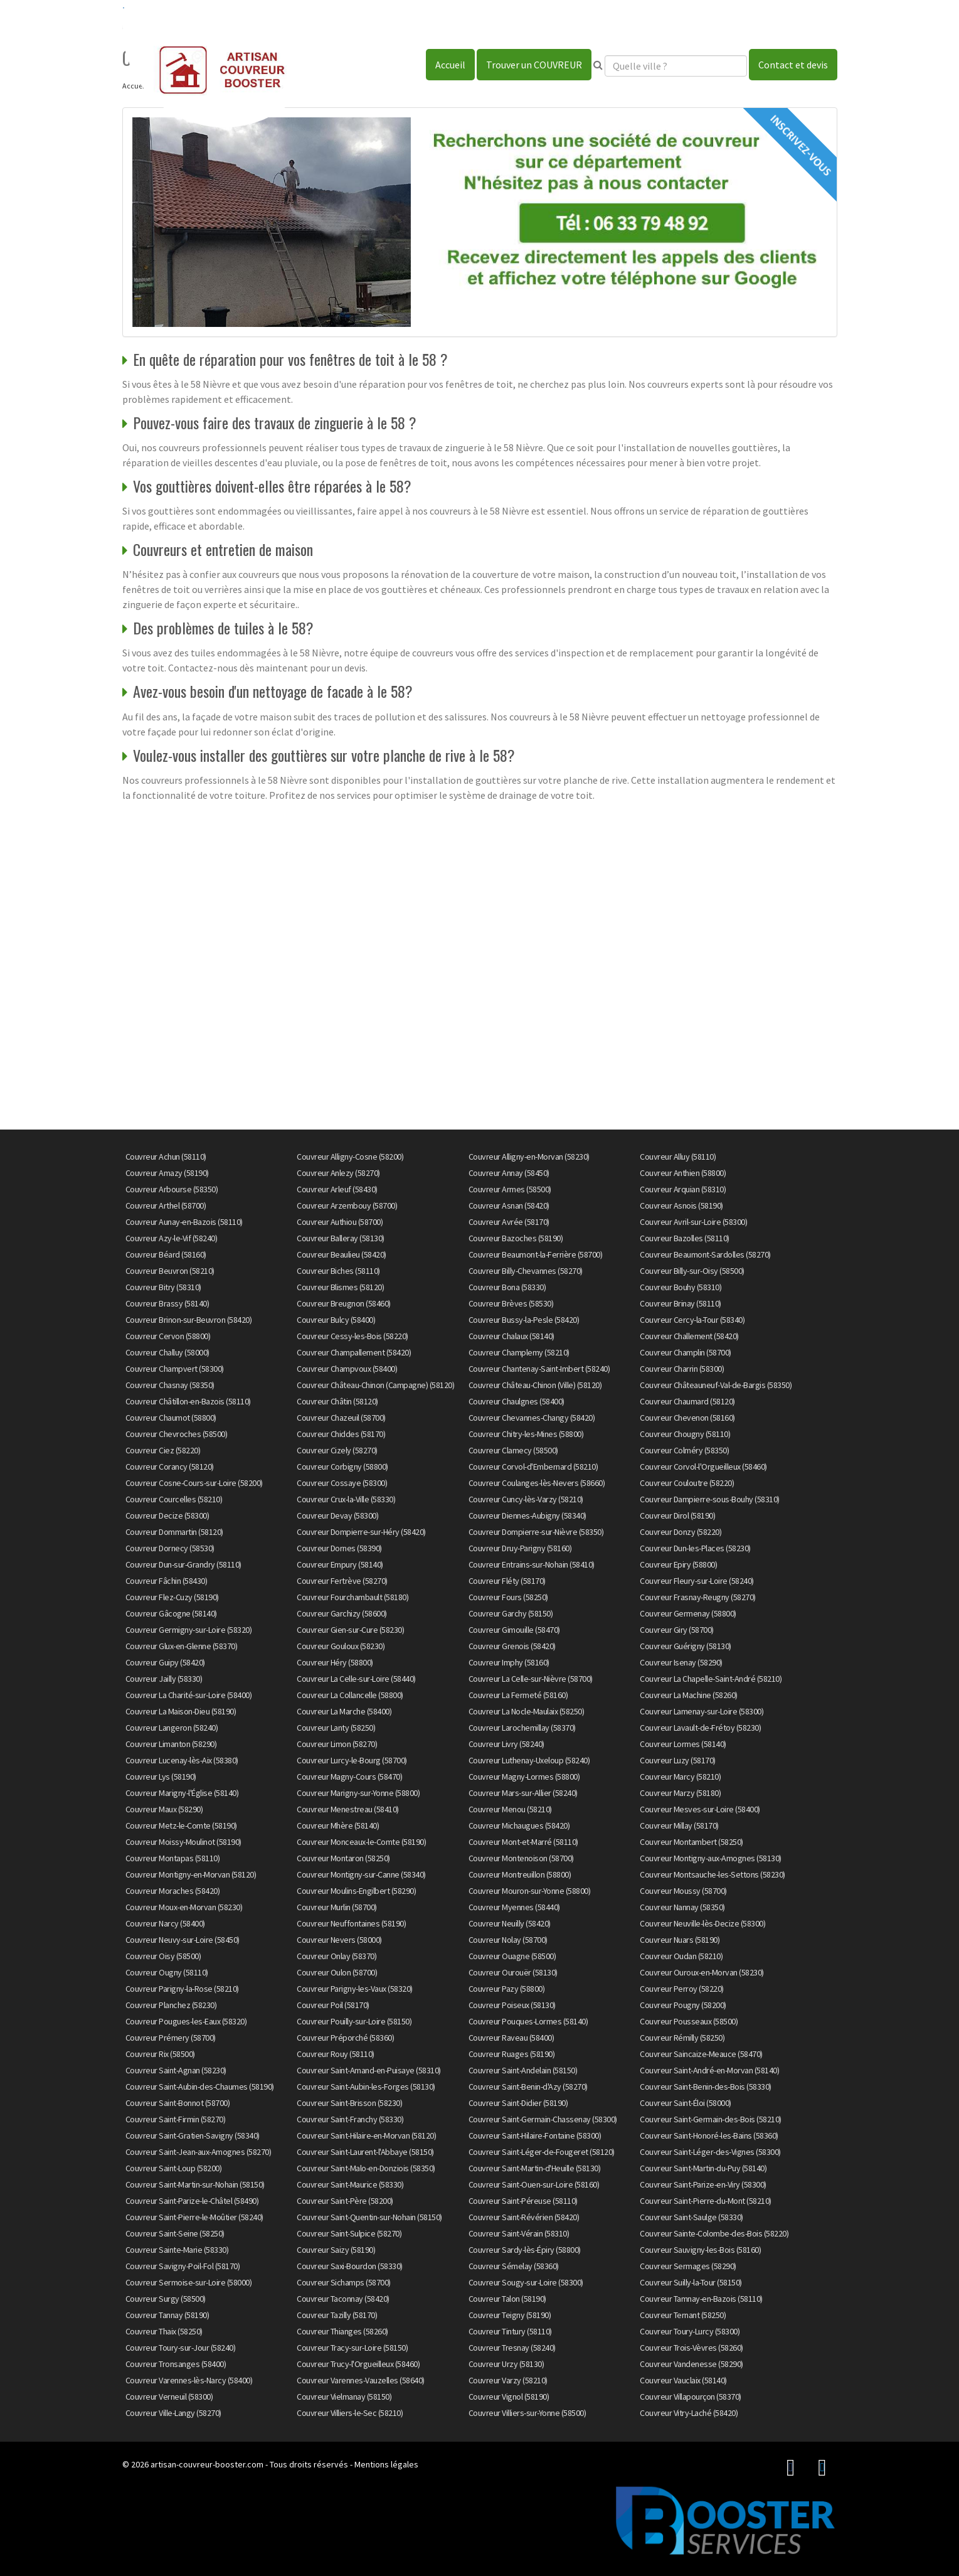 The height and width of the screenshot is (2576, 959). What do you see at coordinates (351, 1923) in the screenshot?
I see `Couvreur Neuffontaines (58190)` at bounding box center [351, 1923].